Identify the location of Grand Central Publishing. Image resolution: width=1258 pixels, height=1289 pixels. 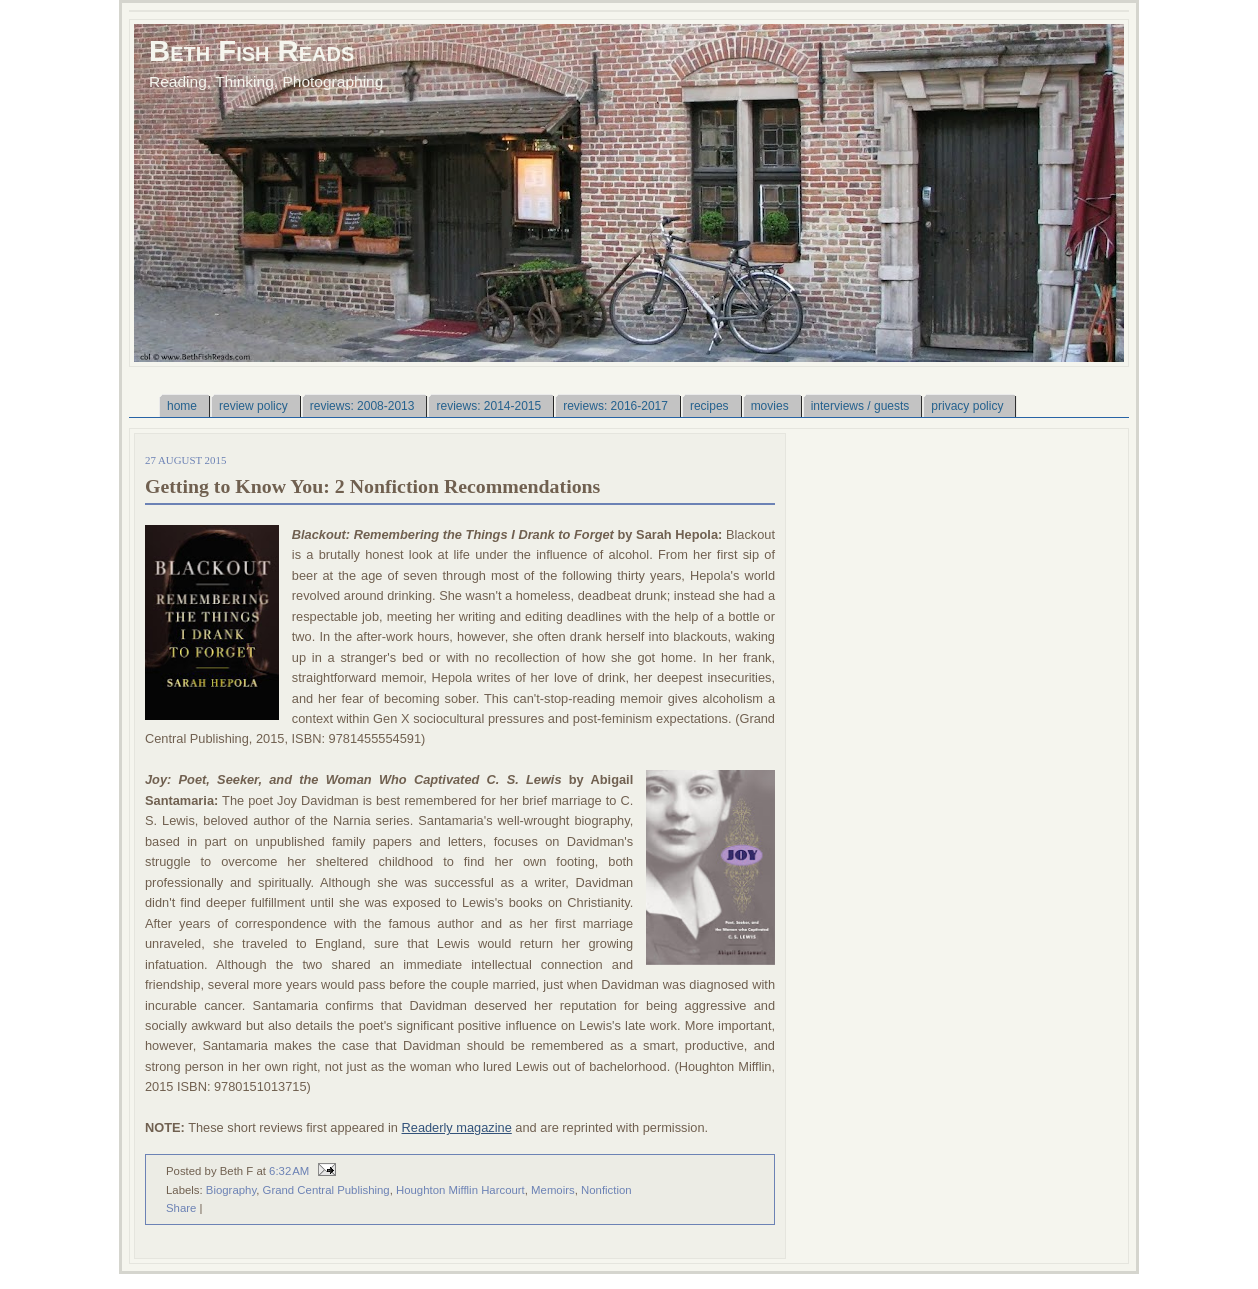
(326, 1190).